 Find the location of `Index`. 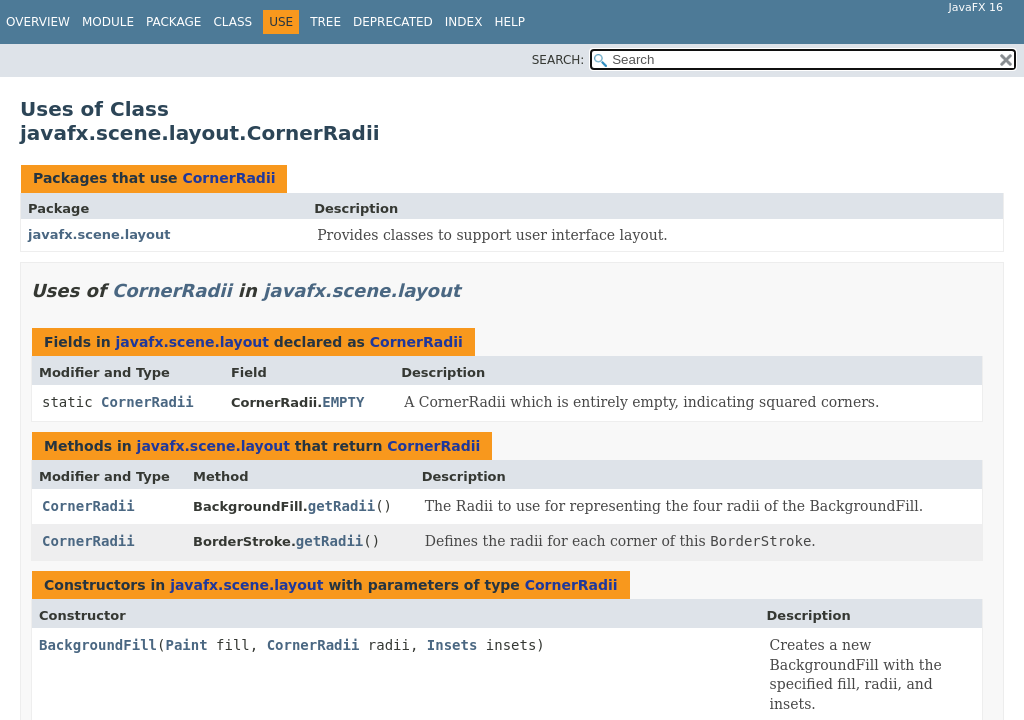

Index is located at coordinates (464, 22).